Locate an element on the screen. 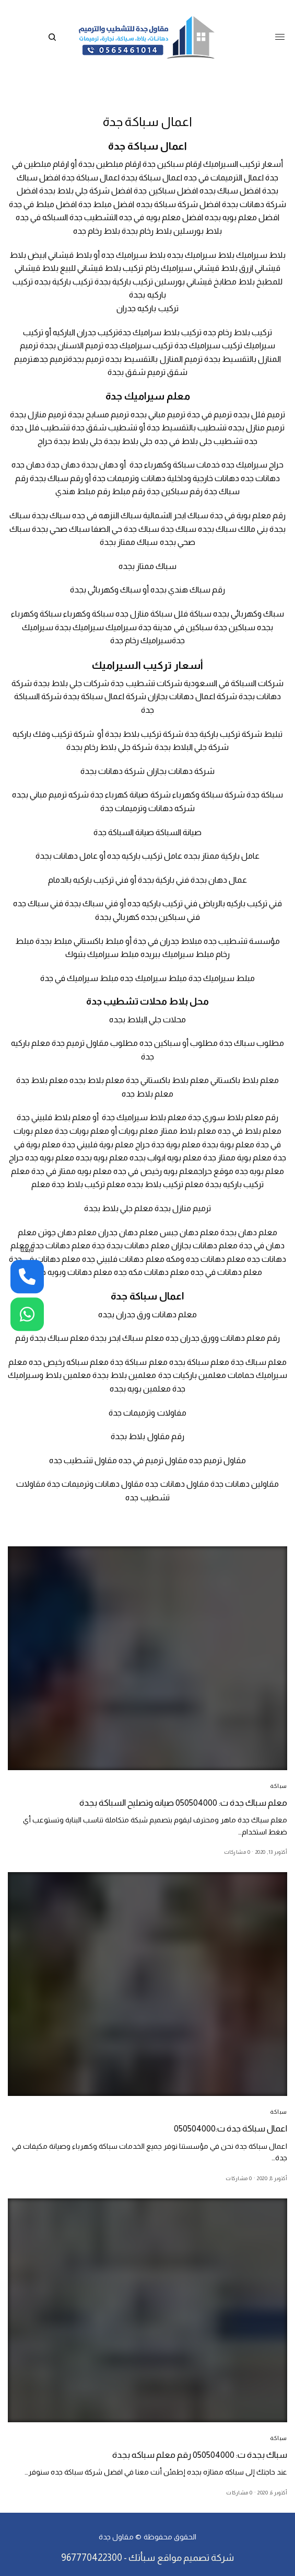 This screenshot has width=295, height=2576. شركة تصميم مواقع is located at coordinates (195, 2557).